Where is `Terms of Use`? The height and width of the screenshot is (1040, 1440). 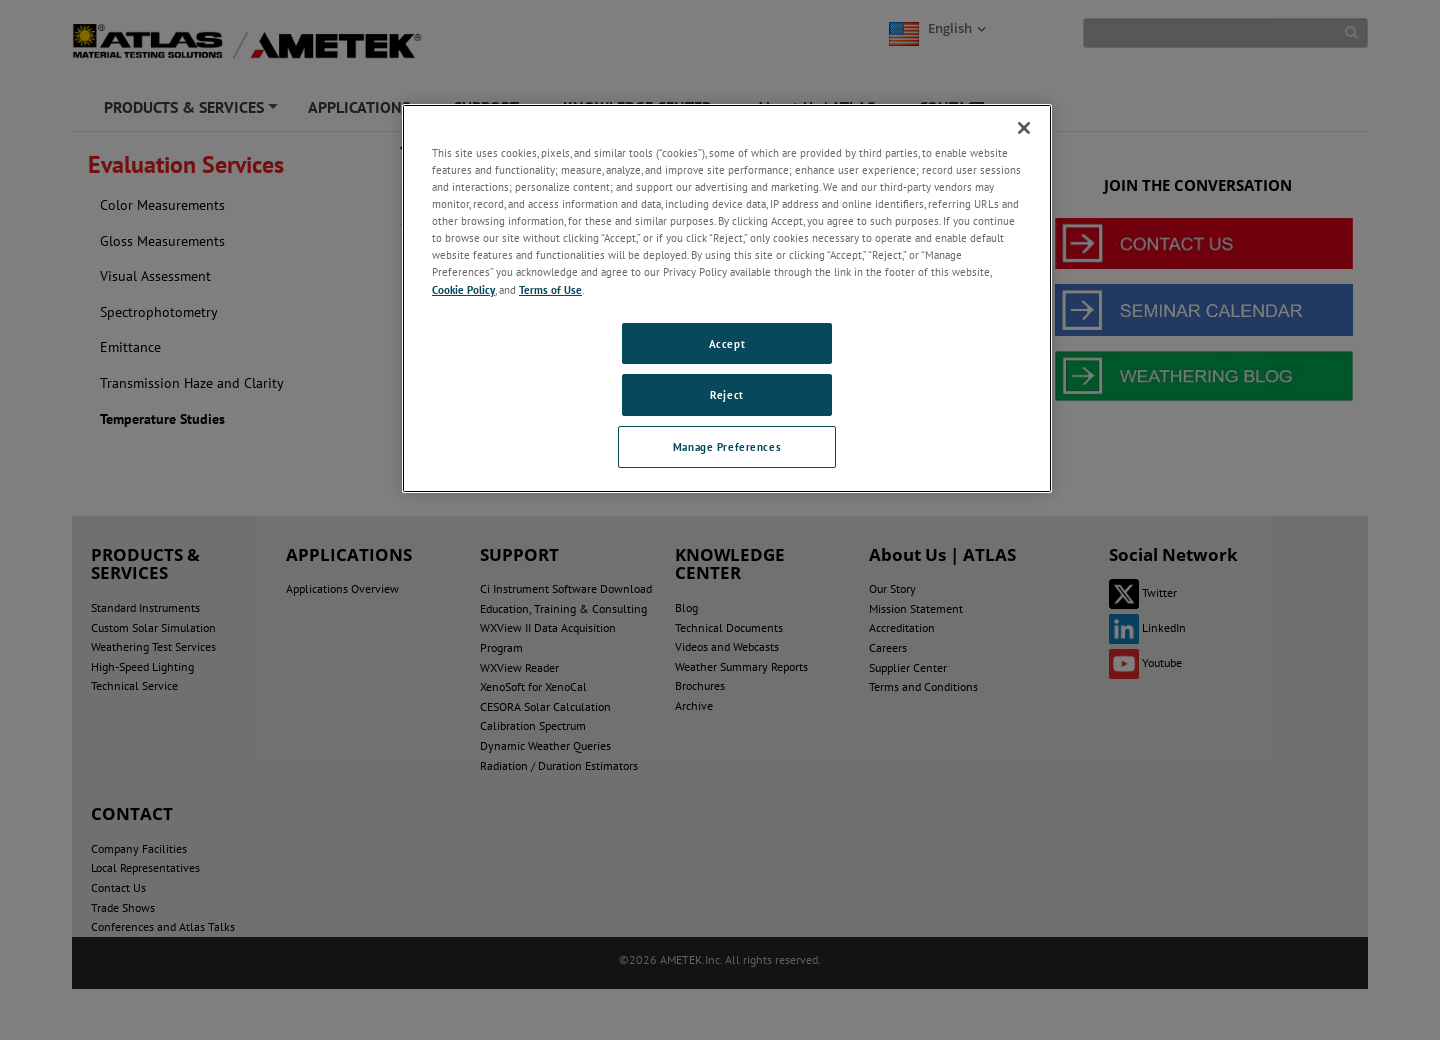
Terms of Use is located at coordinates (550, 289).